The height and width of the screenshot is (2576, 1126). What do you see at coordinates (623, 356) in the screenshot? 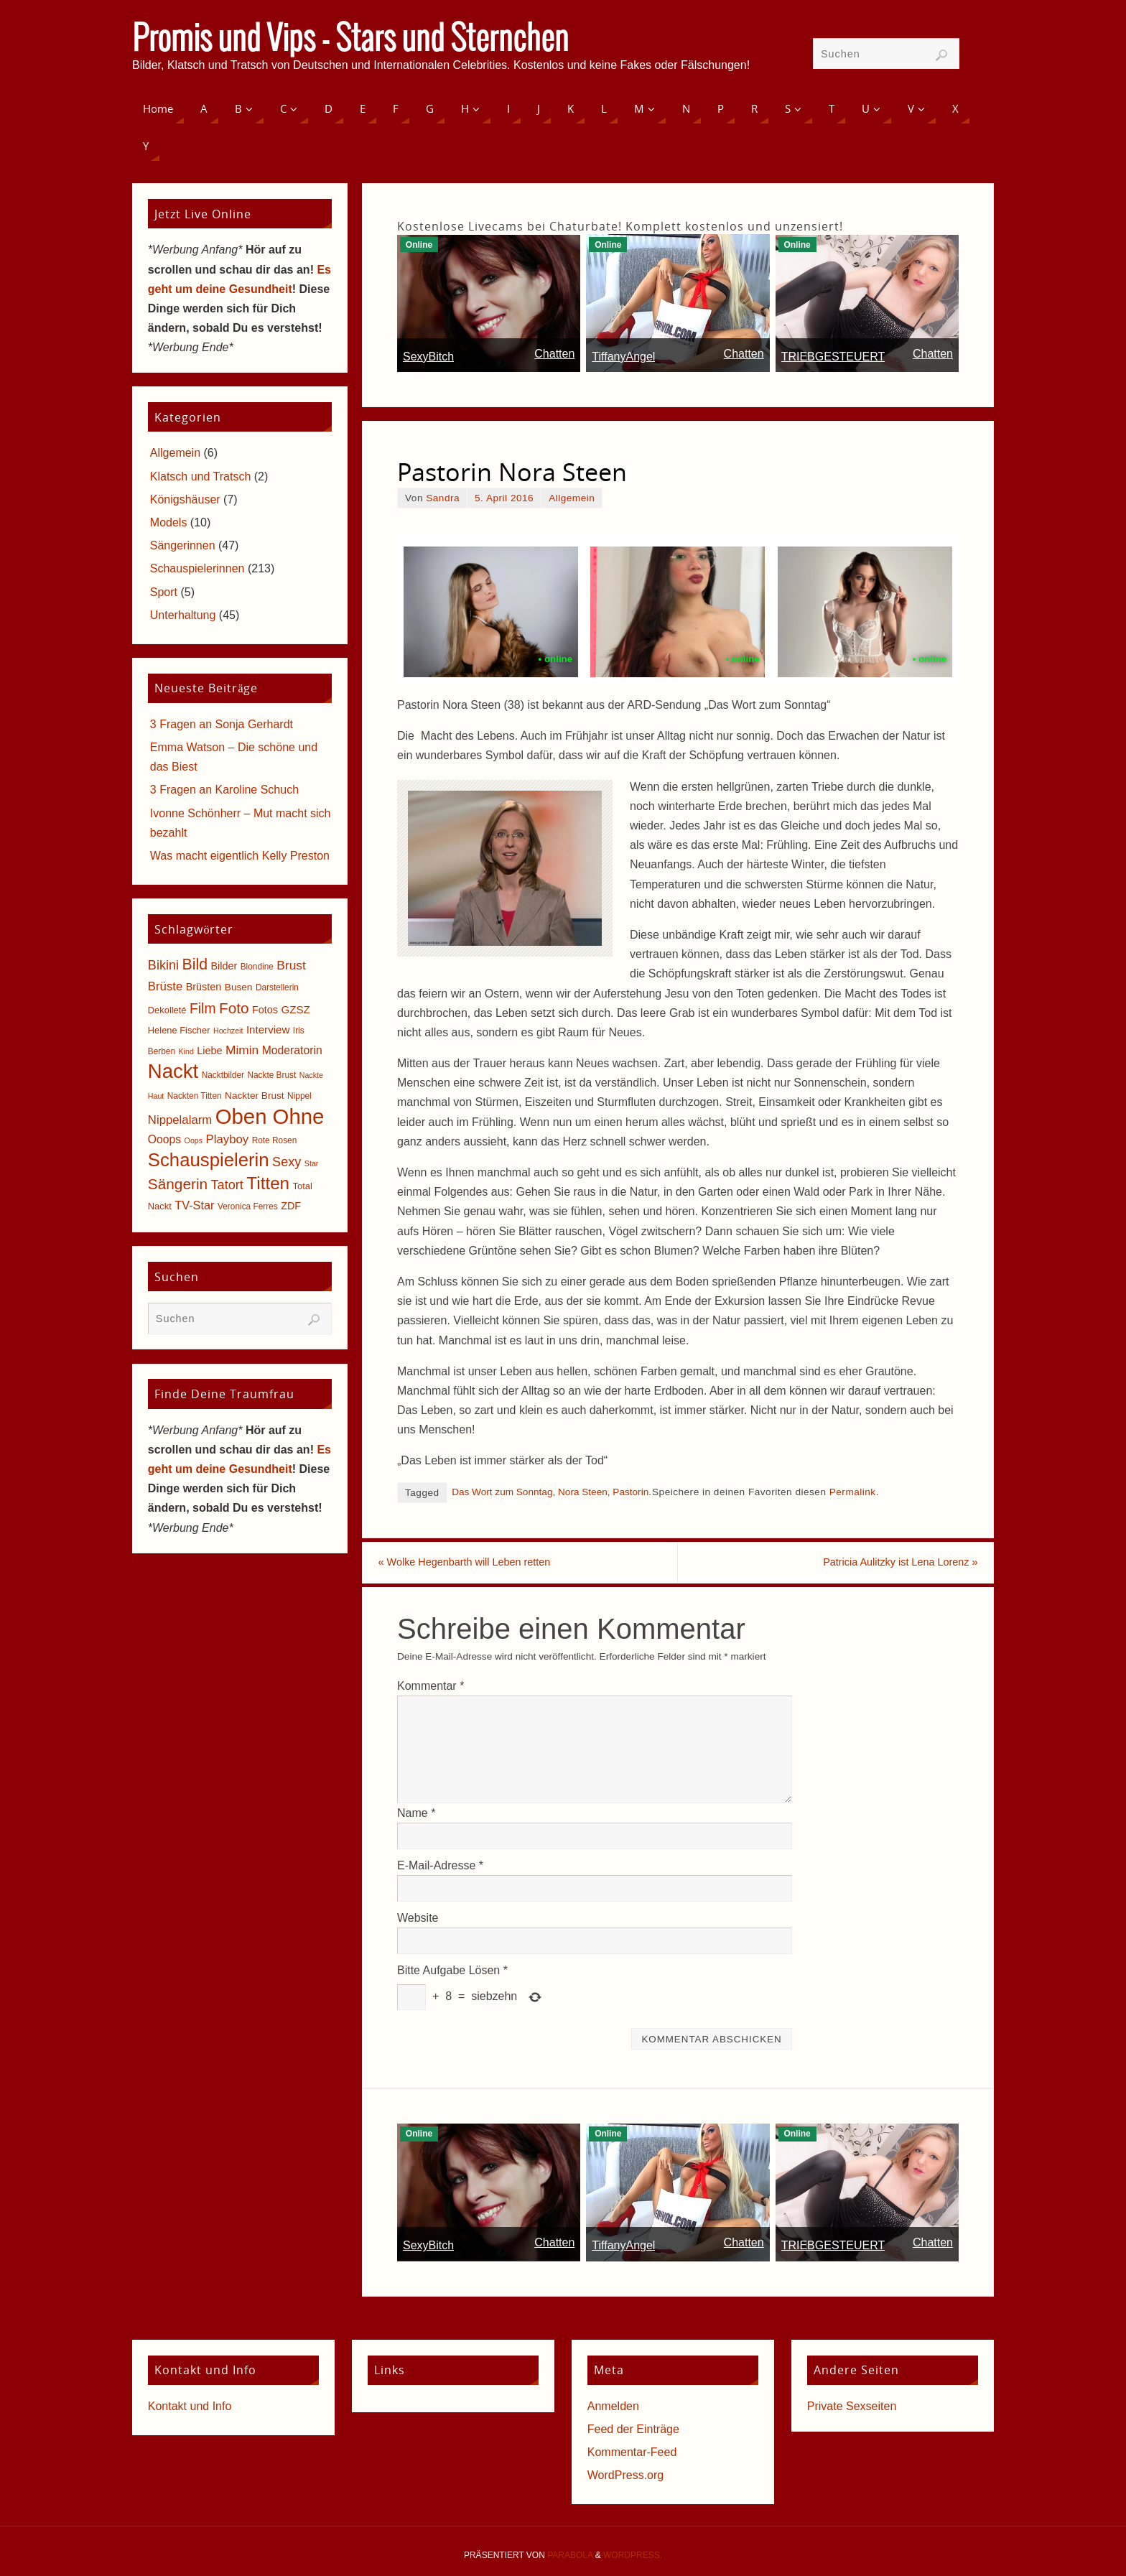
I see `TiffanyAngel` at bounding box center [623, 356].